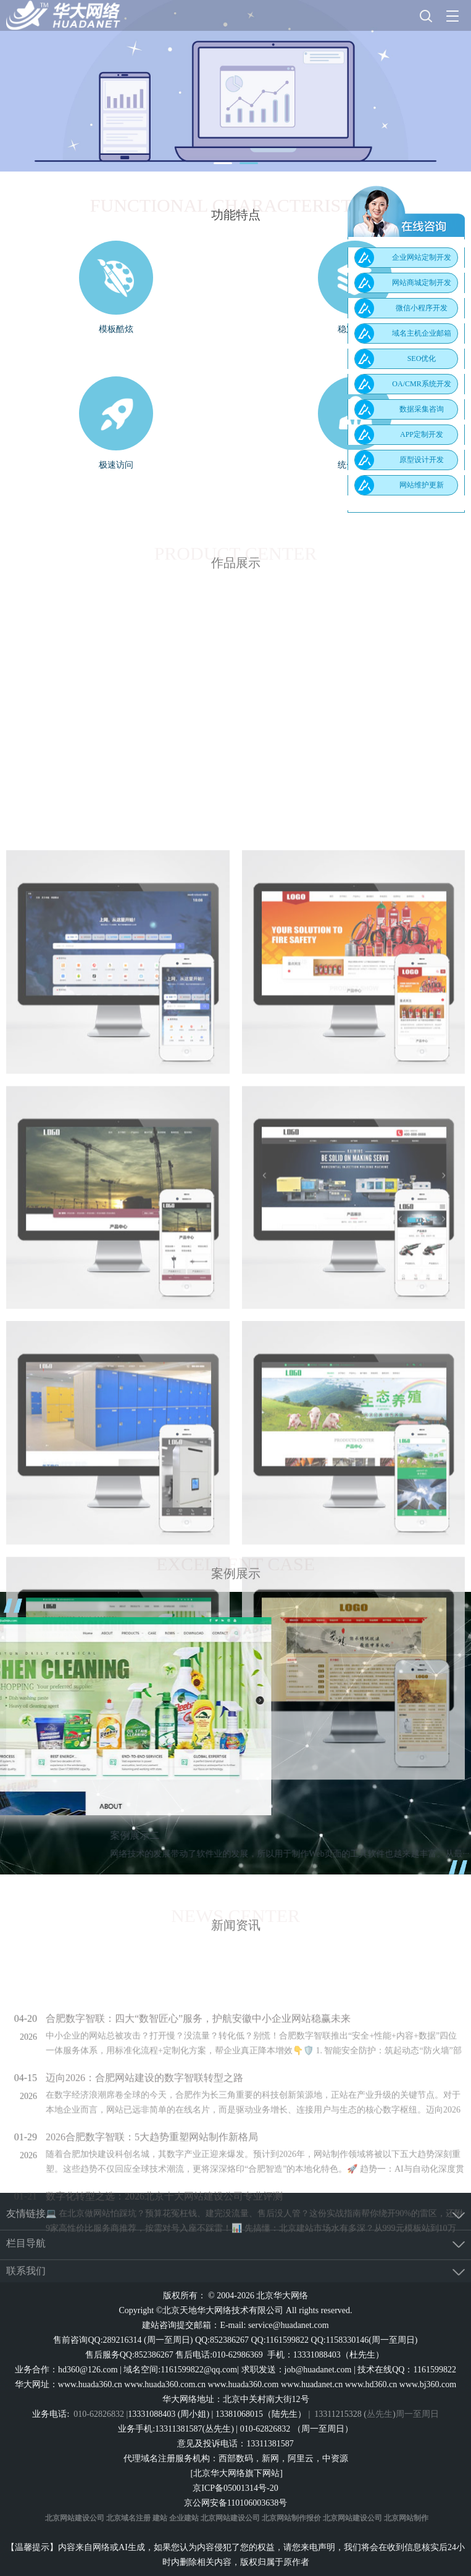 This screenshot has height=2576, width=471. Describe the element at coordinates (235, 2488) in the screenshot. I see `京ICP备05001314号-20` at that location.